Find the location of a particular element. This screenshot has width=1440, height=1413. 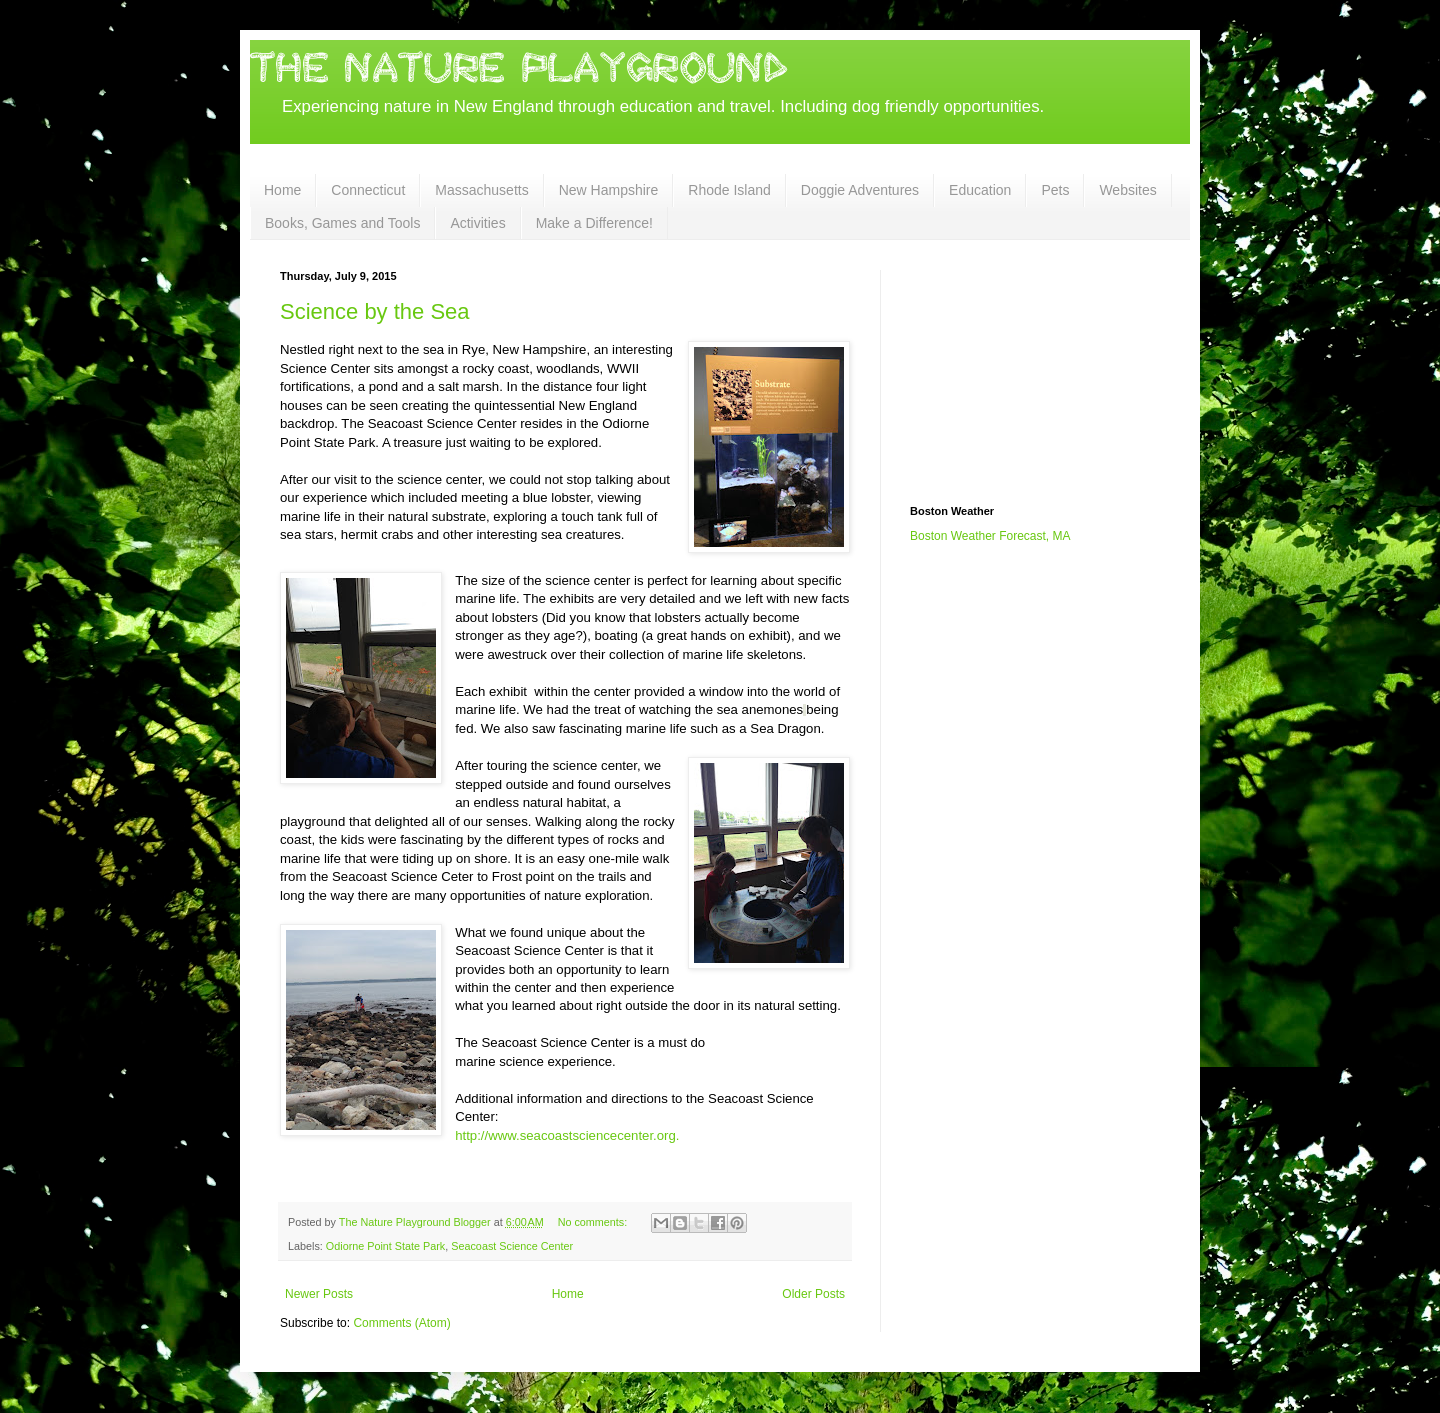

Home is located at coordinates (282, 190).